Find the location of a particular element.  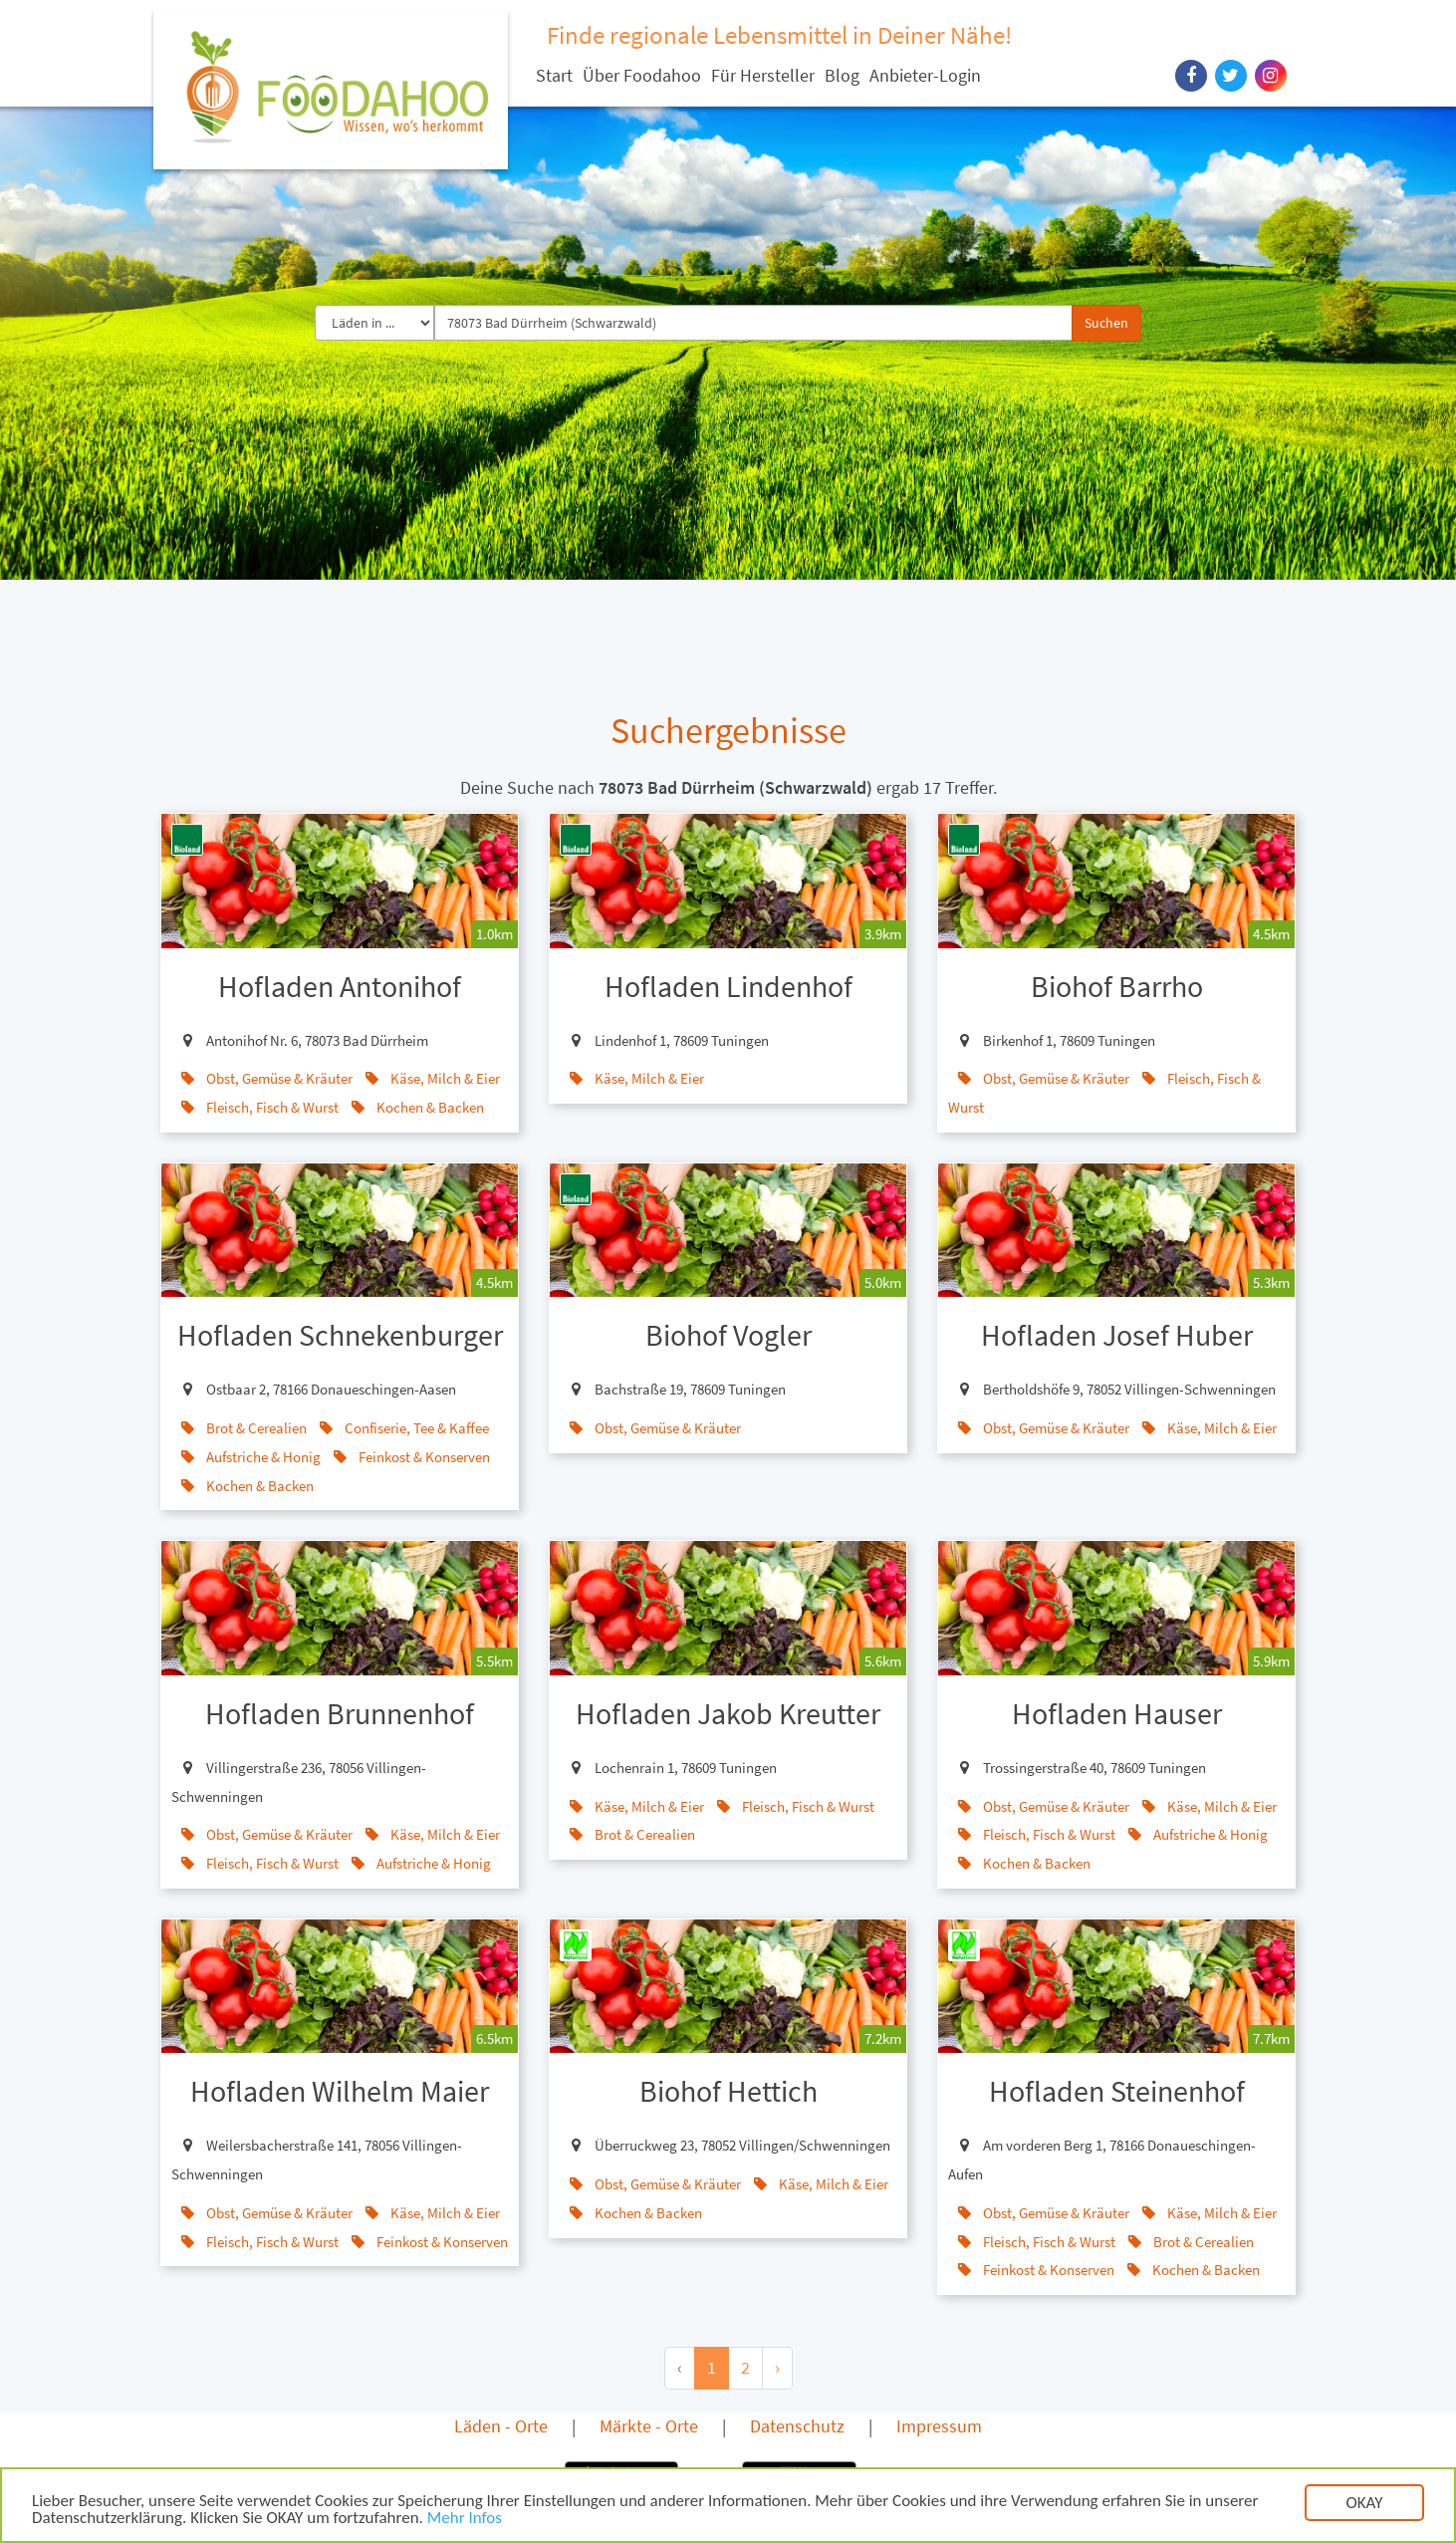

Datenschutz is located at coordinates (797, 2426).